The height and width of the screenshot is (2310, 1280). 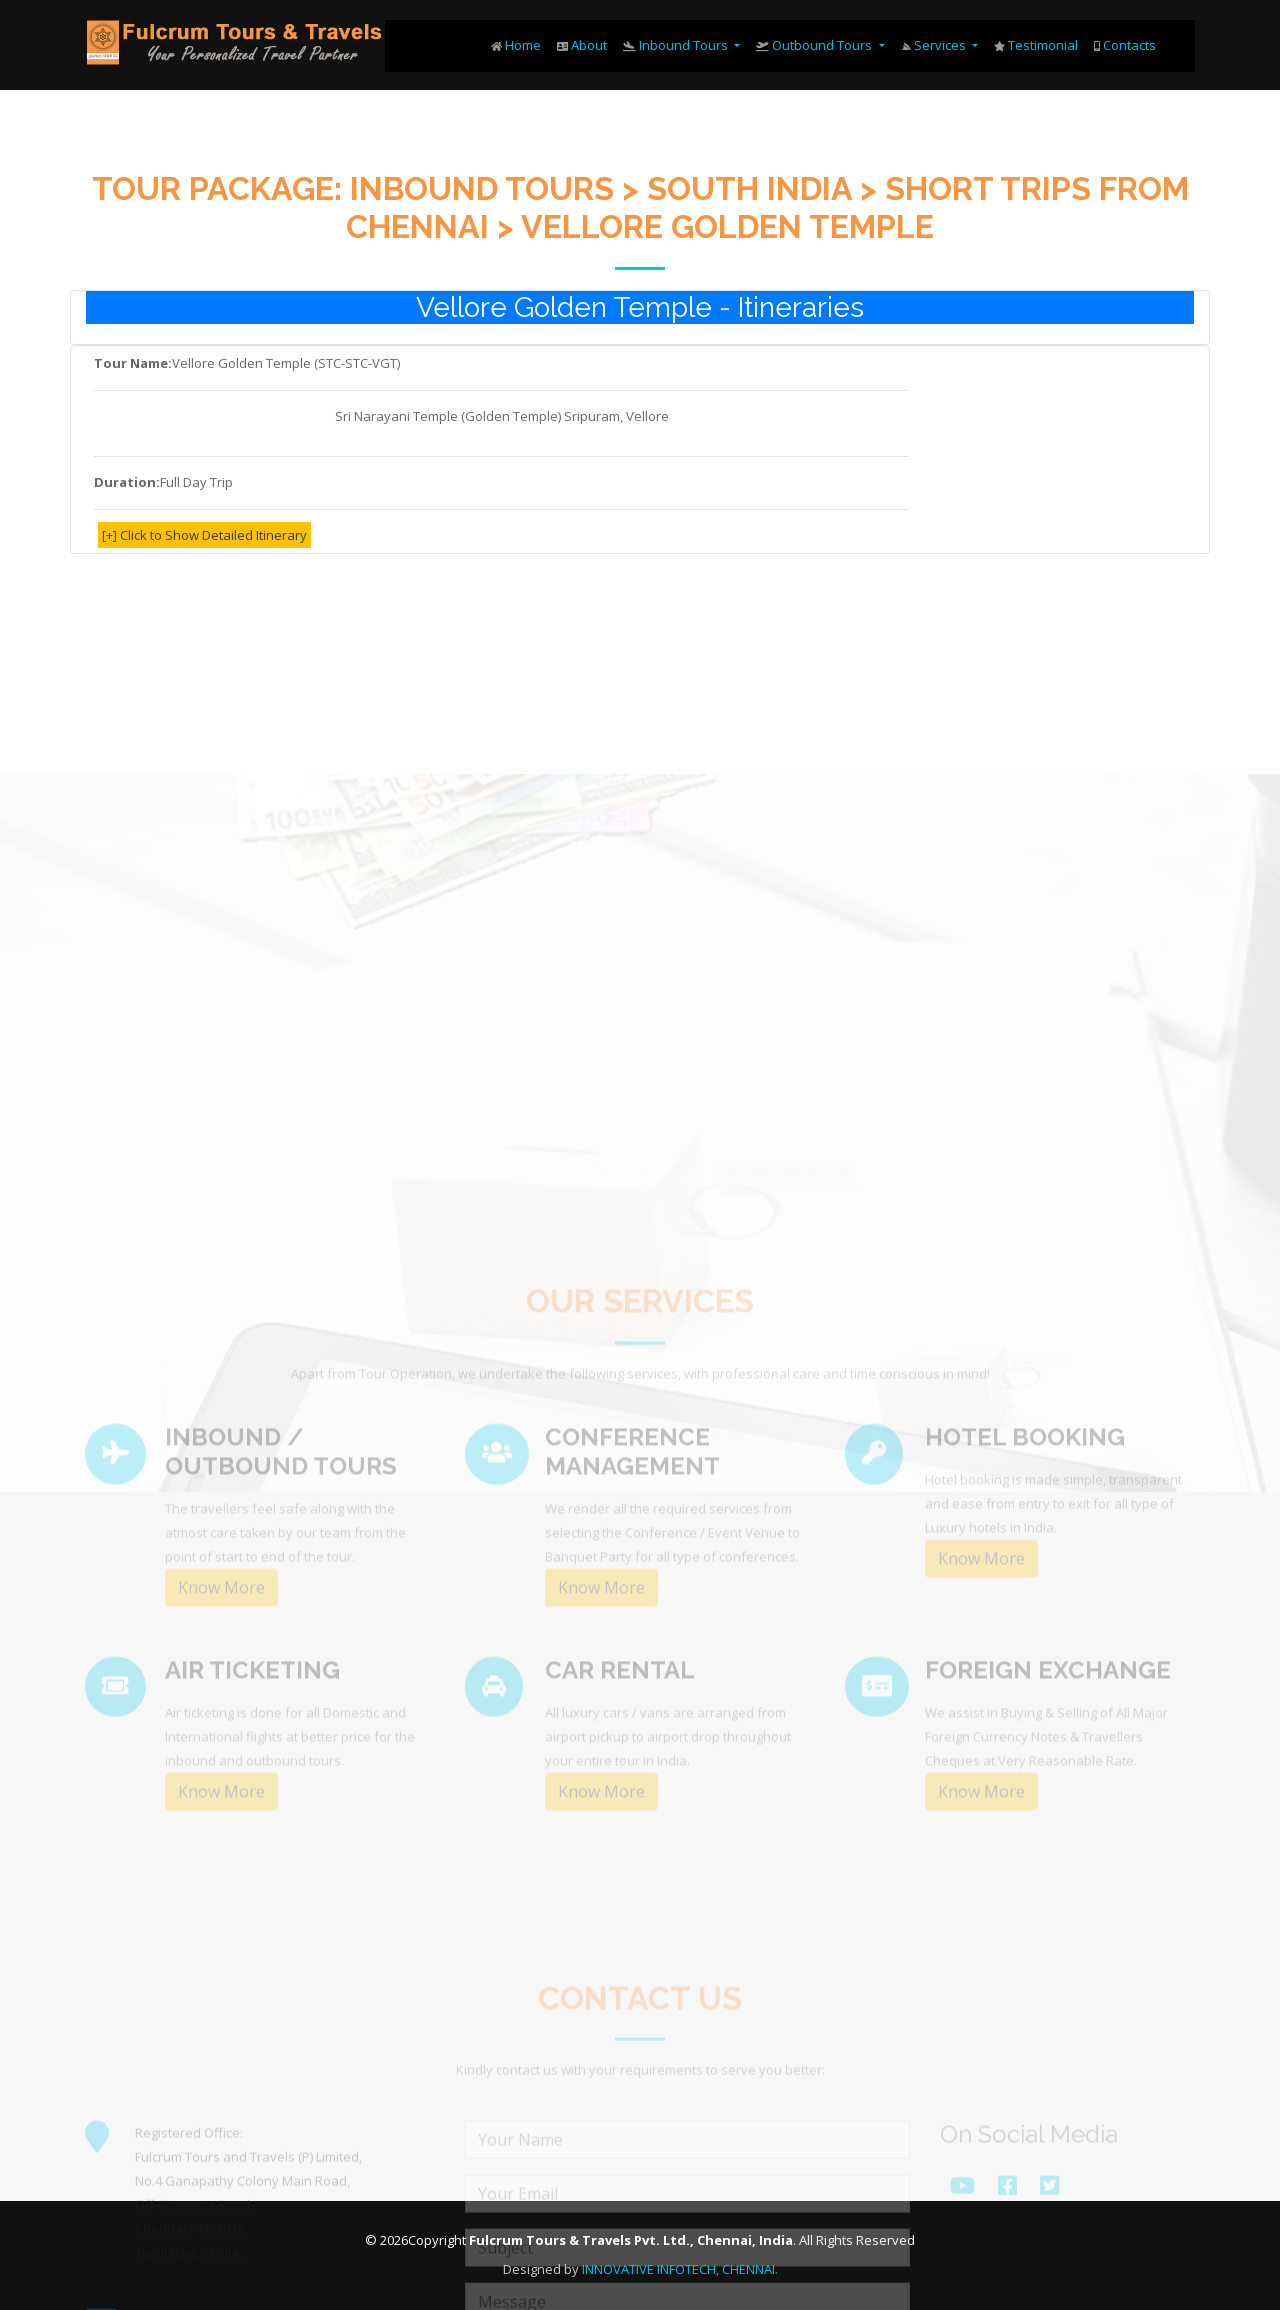 What do you see at coordinates (677, 45) in the screenshot?
I see `Inbound Tours` at bounding box center [677, 45].